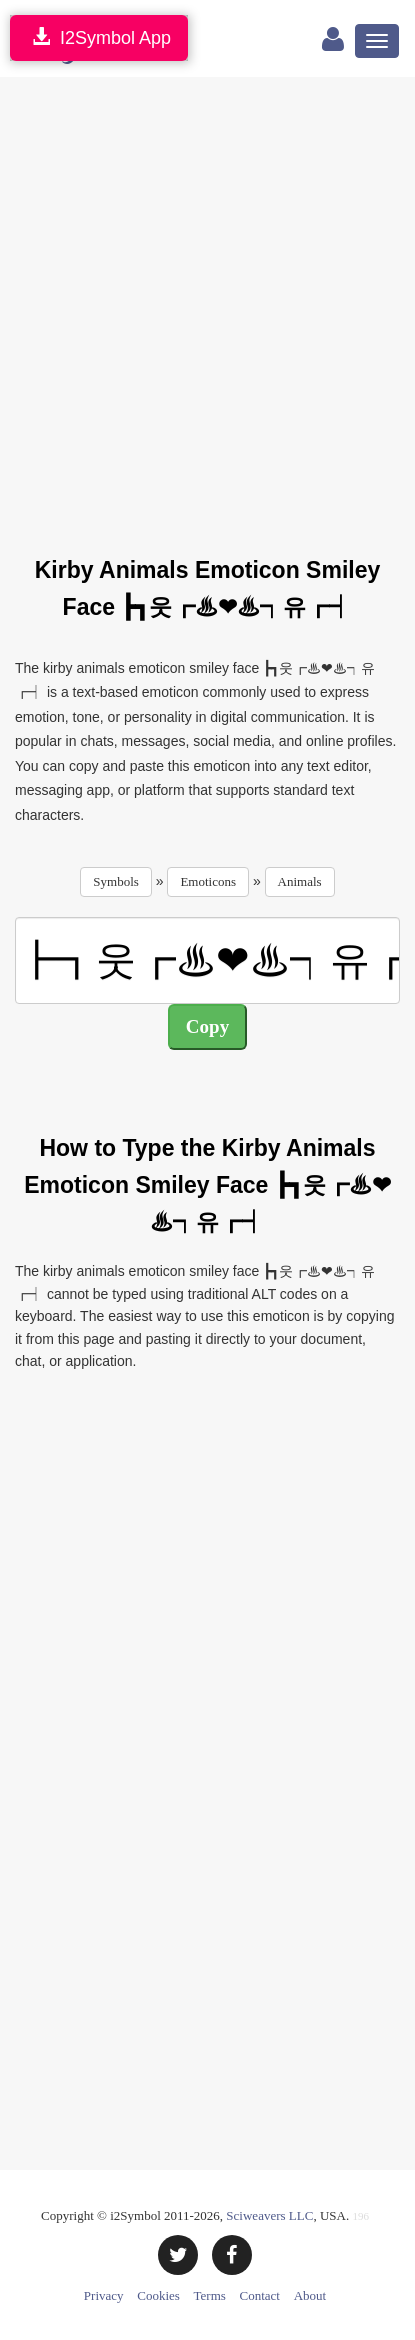 This screenshot has width=415, height=2340. What do you see at coordinates (269, 2215) in the screenshot?
I see `Sciweavers LLC` at bounding box center [269, 2215].